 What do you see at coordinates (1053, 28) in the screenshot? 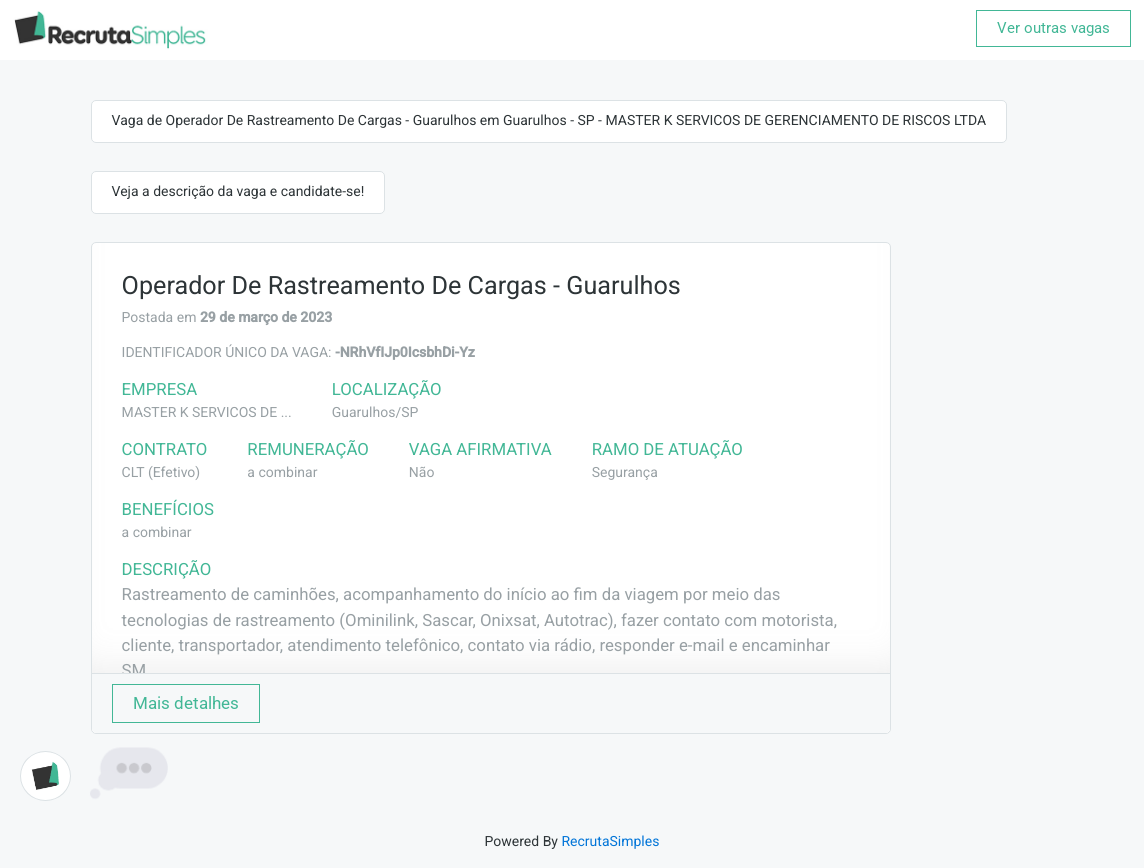
I see `Ver outras vagas` at bounding box center [1053, 28].